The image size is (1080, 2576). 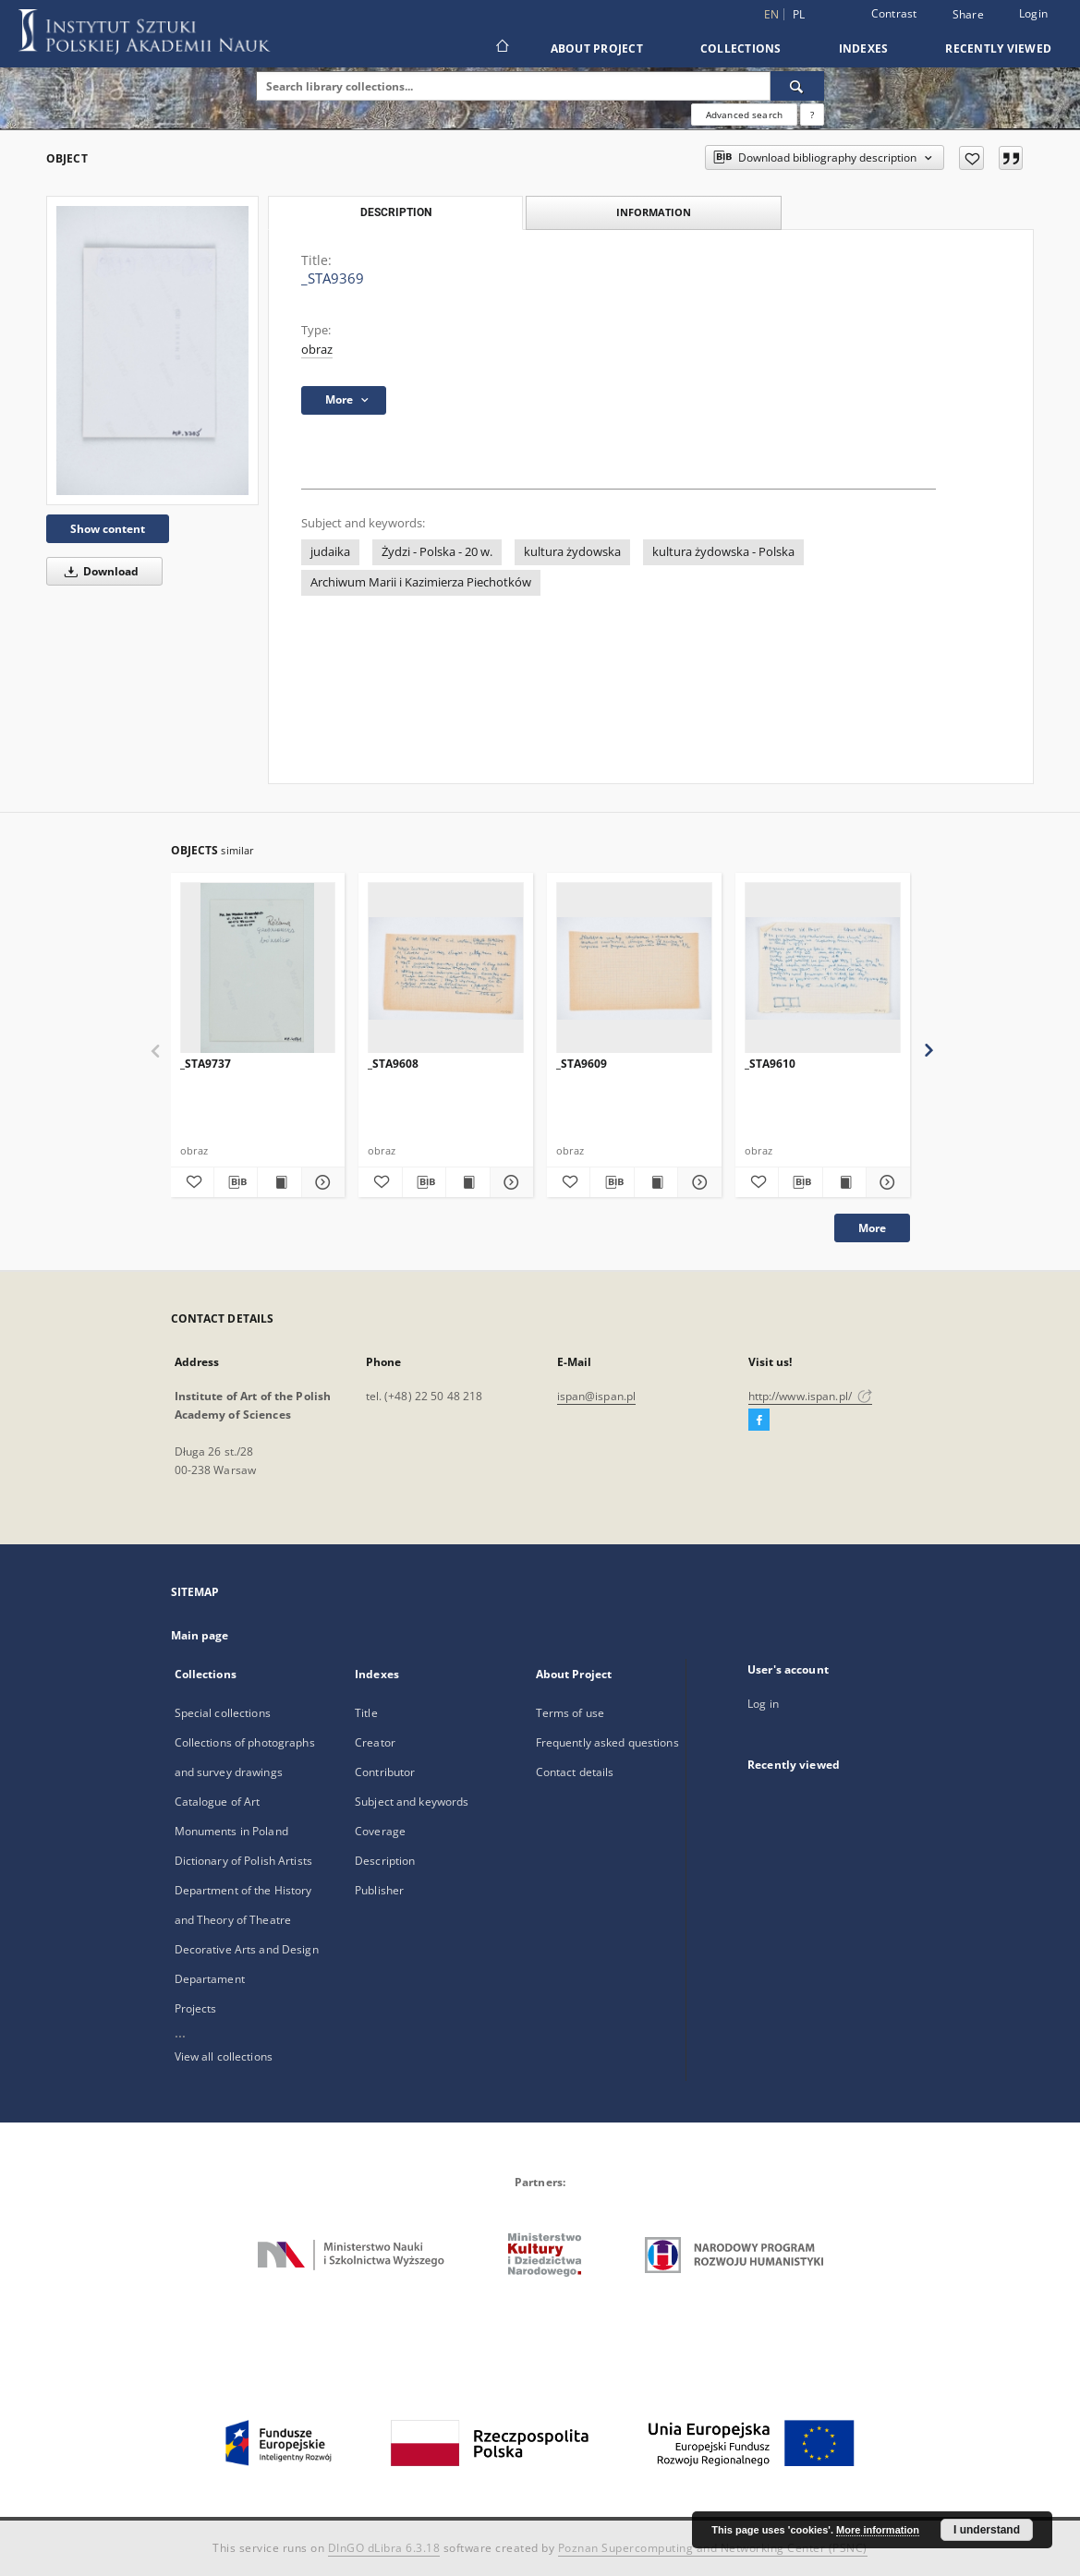 What do you see at coordinates (607, 1742) in the screenshot?
I see `Frequently asked questions` at bounding box center [607, 1742].